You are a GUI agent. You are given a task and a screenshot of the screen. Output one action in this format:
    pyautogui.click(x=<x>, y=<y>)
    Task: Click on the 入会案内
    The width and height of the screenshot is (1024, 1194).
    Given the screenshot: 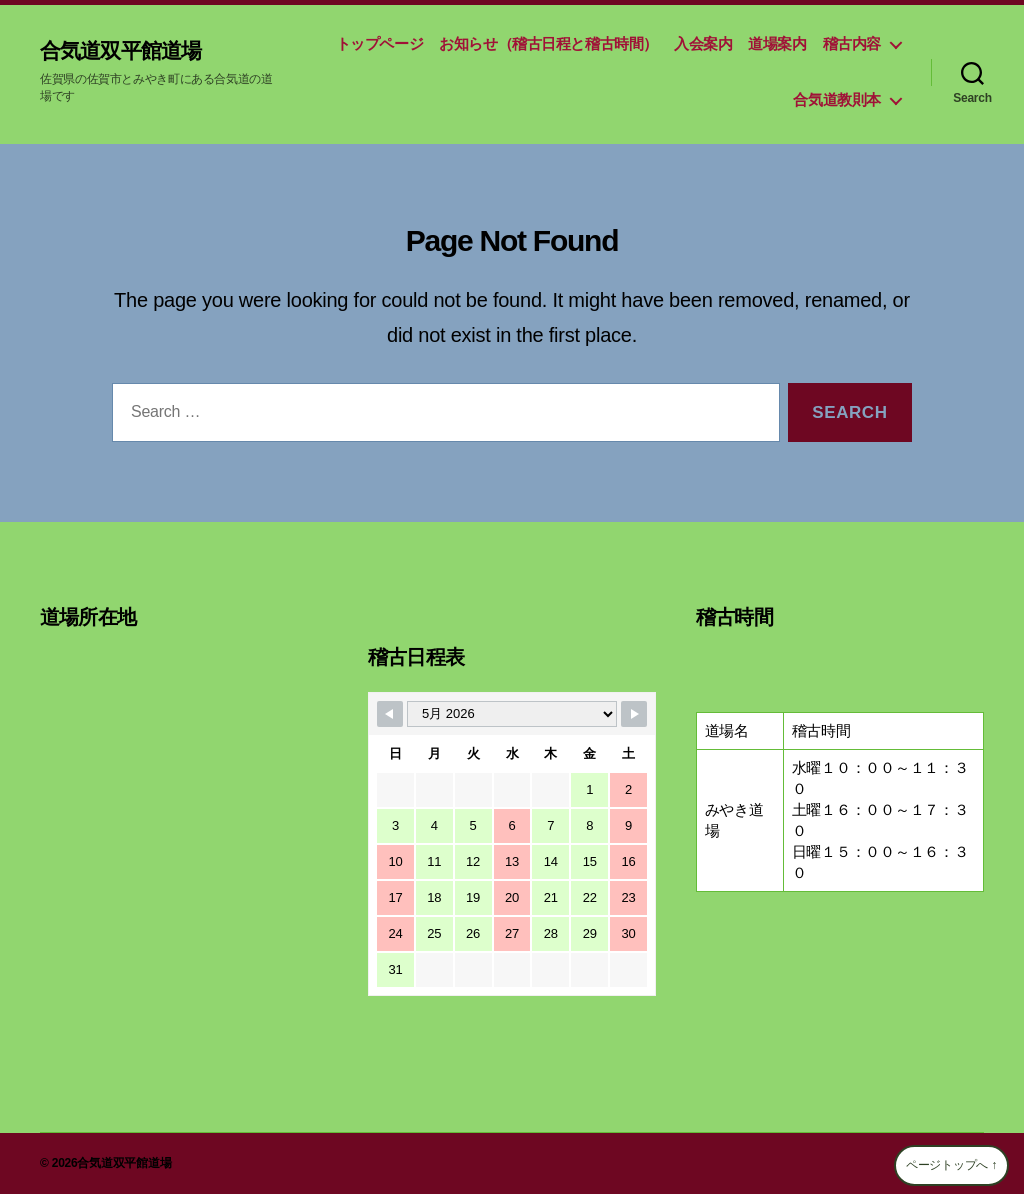 What is the action you would take?
    pyautogui.click(x=703, y=43)
    